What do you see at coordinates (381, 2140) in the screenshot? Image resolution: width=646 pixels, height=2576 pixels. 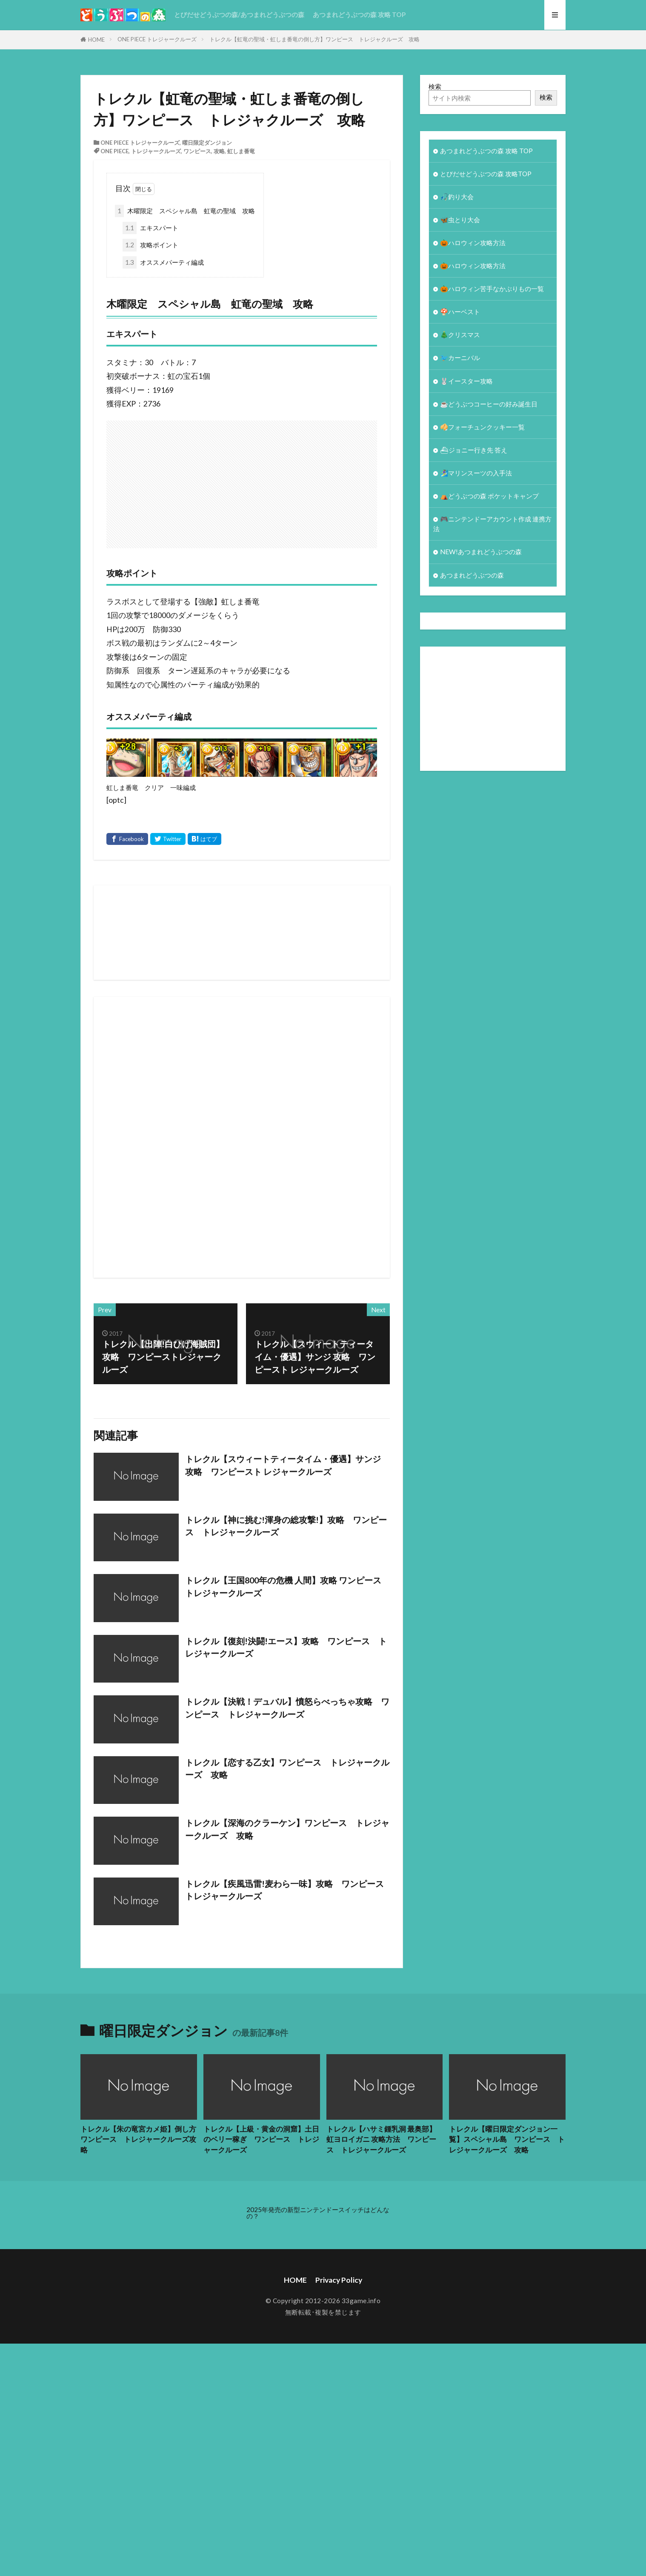 I see `トレクル【ハサミ鍾乳洞 最奥部】虹ヨロイガニ 攻略方法 ワンピース トレジャークルーズ` at bounding box center [381, 2140].